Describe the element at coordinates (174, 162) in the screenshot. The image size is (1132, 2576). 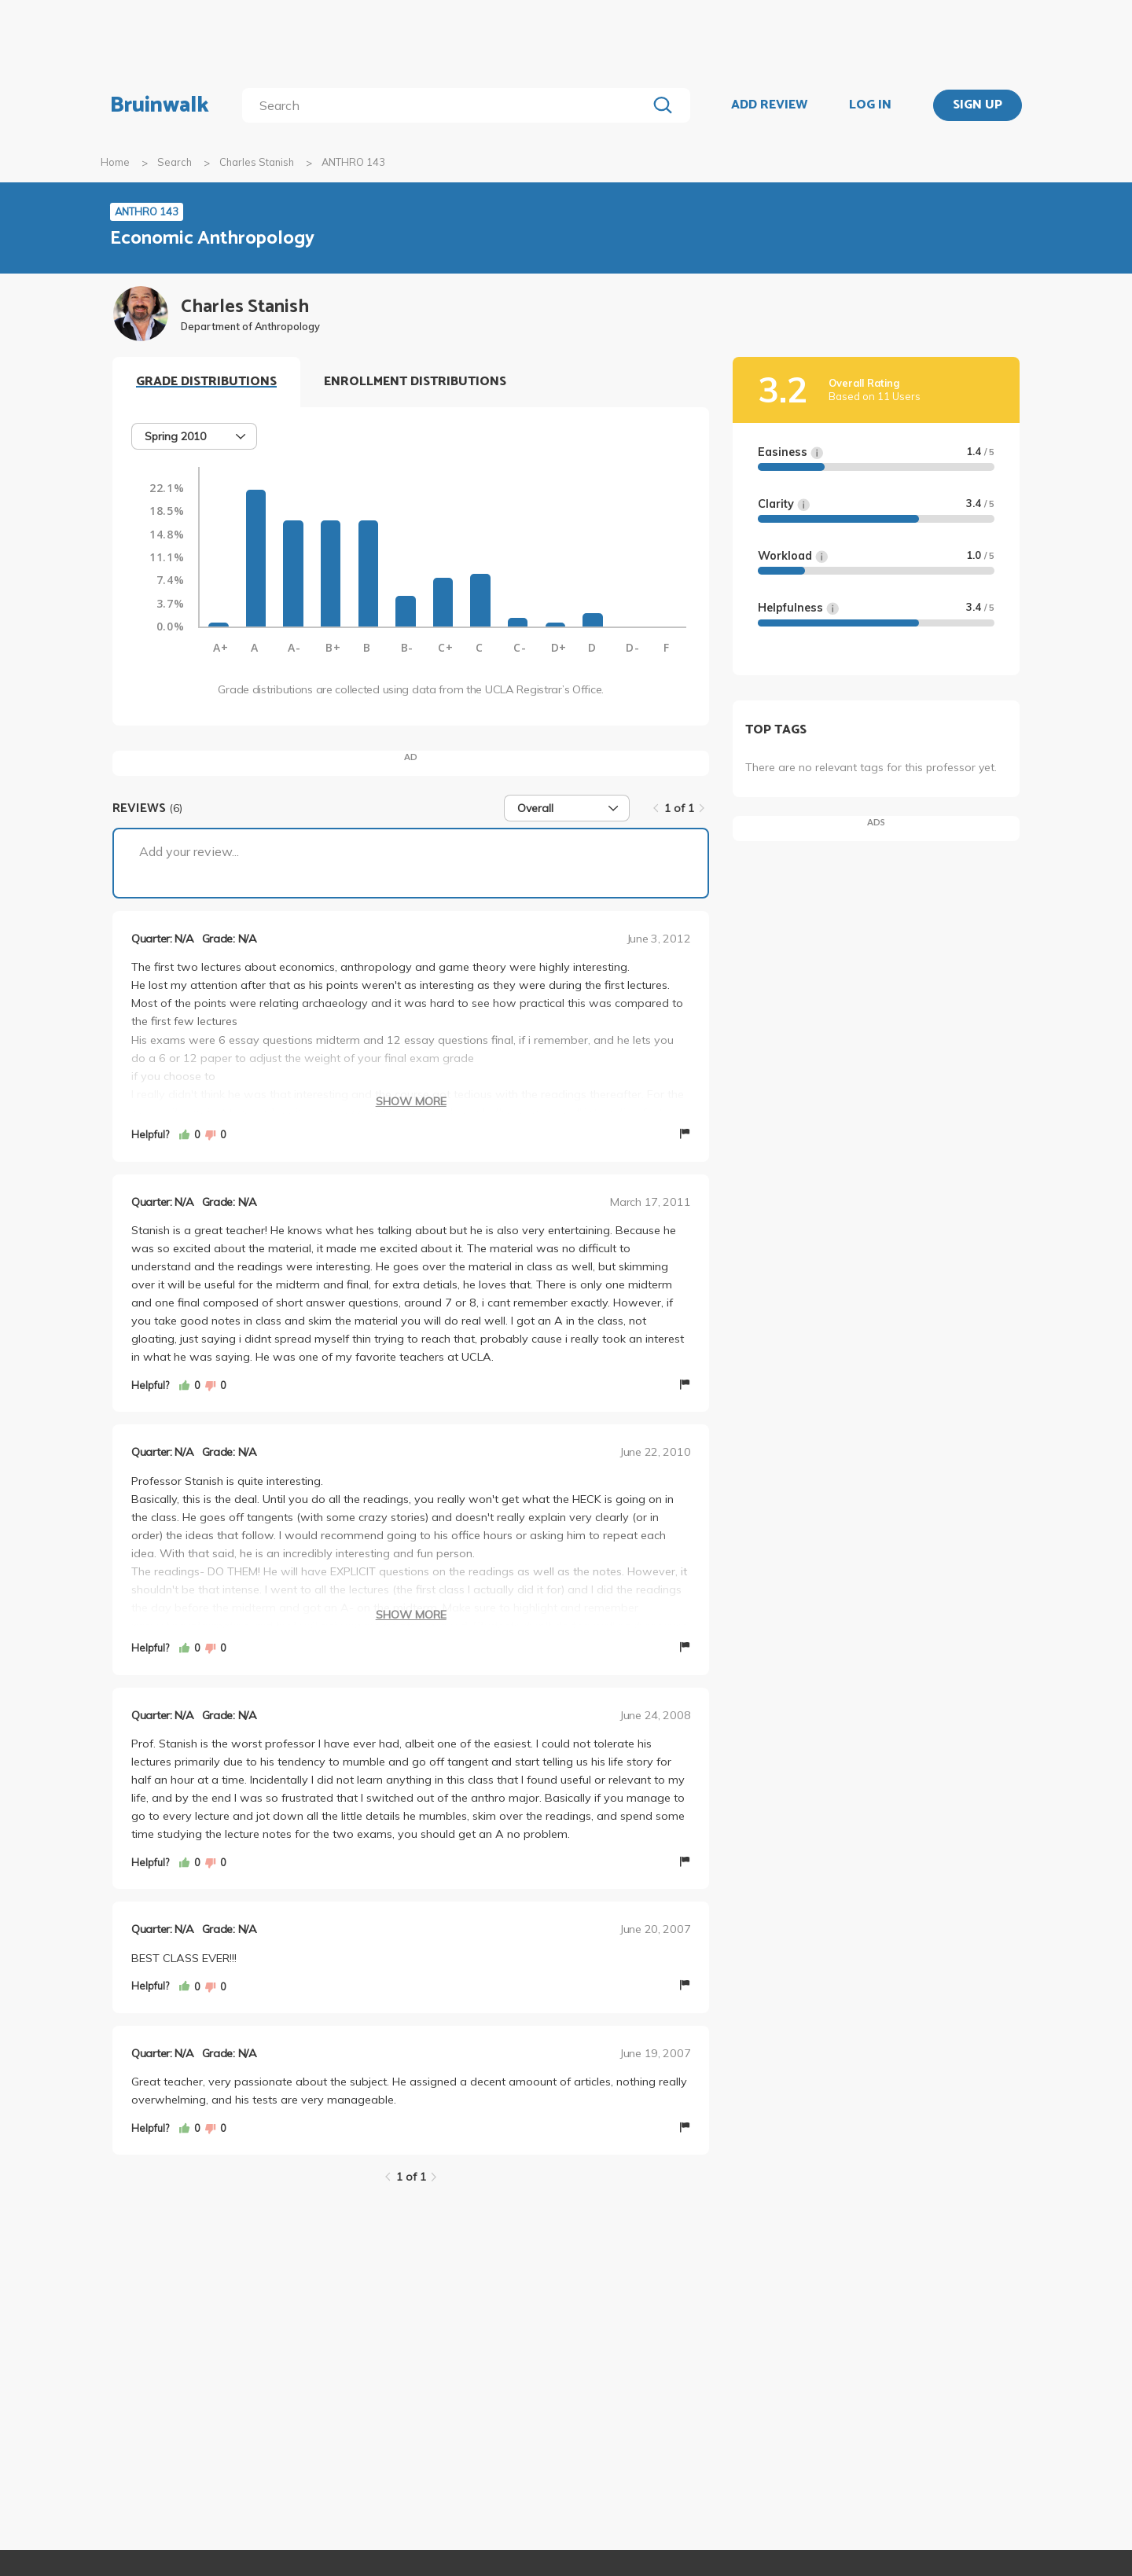
I see `Search` at that location.